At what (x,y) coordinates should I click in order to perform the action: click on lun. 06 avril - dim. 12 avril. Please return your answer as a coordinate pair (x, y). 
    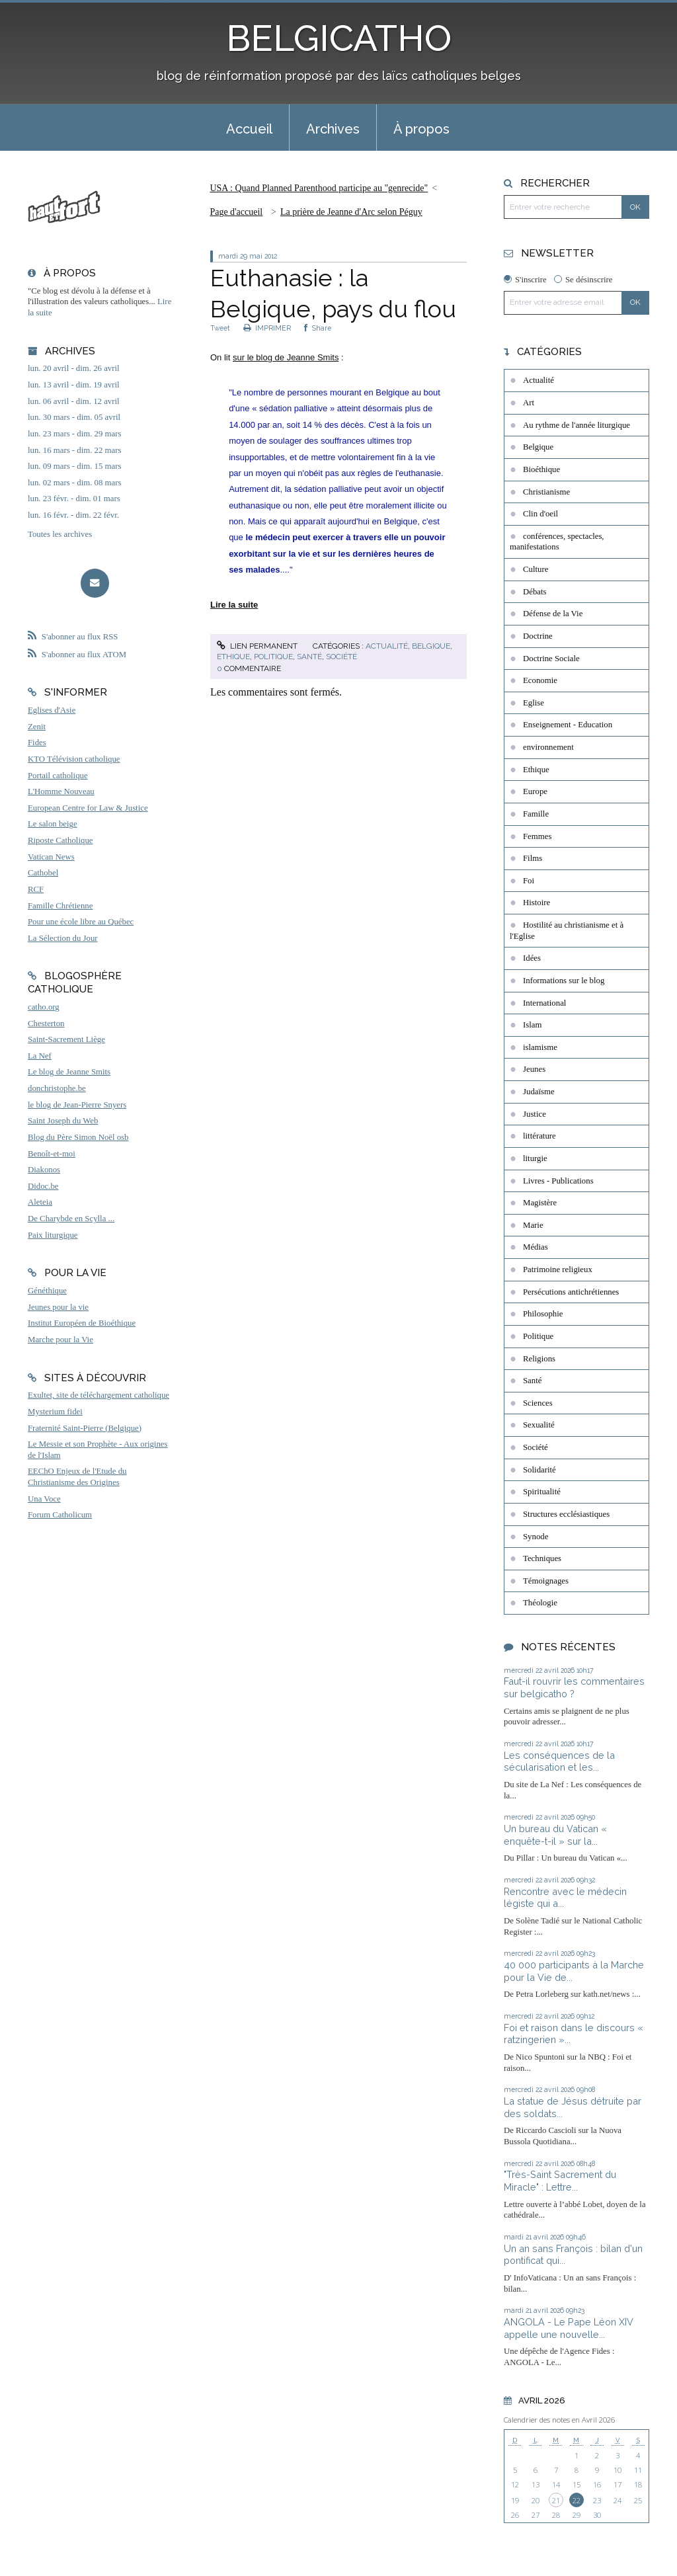
    Looking at the image, I should click on (74, 401).